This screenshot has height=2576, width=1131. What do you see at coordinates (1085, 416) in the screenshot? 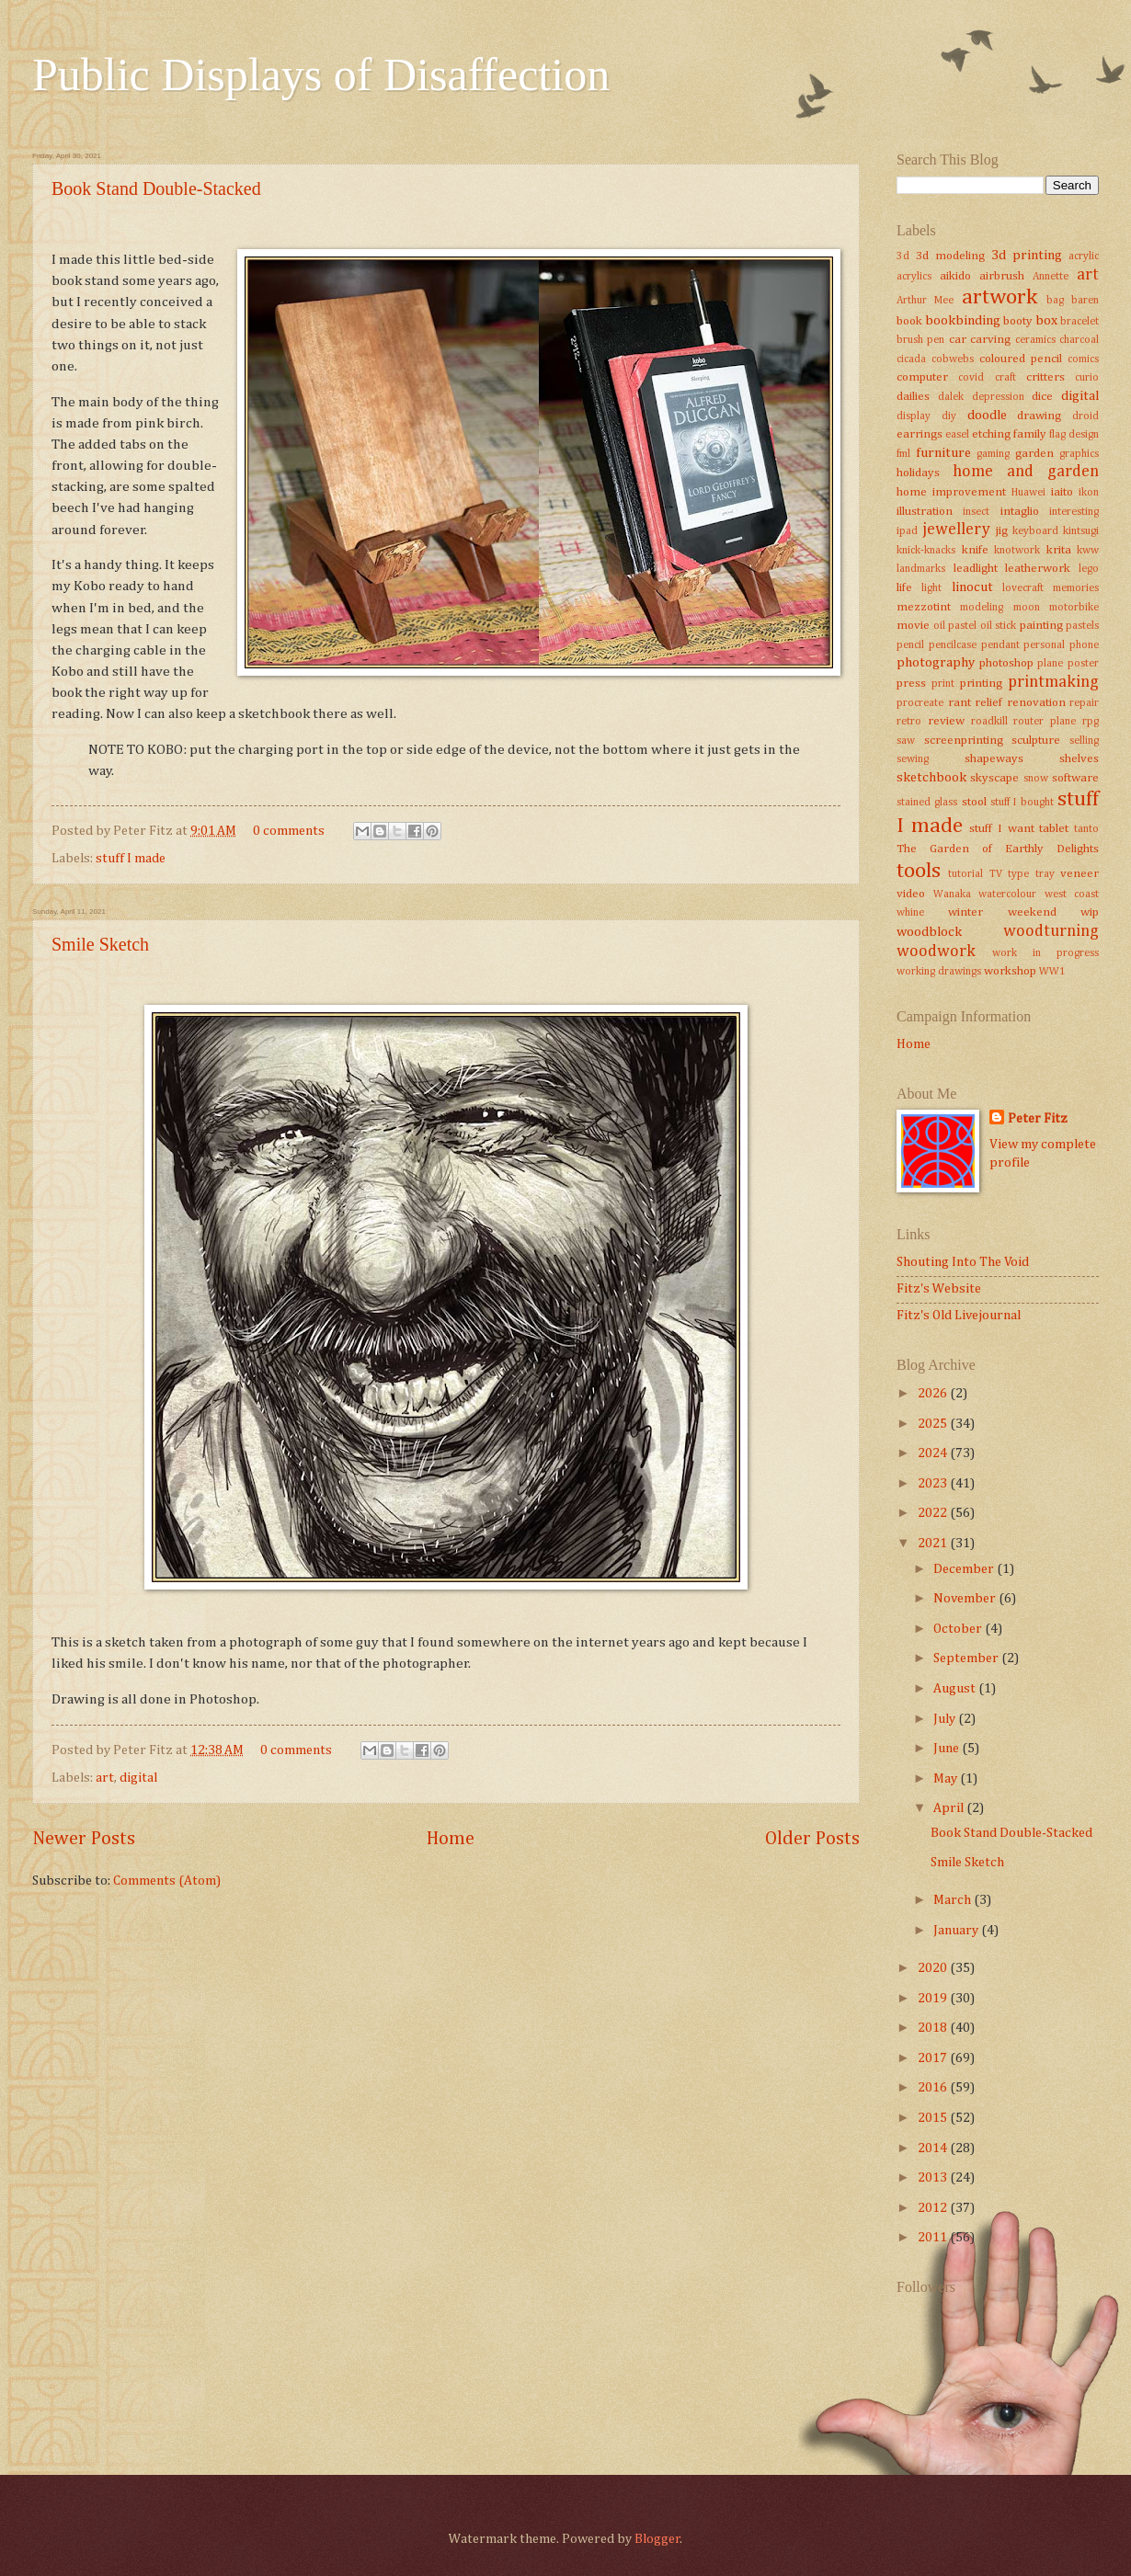
I see `droid` at bounding box center [1085, 416].